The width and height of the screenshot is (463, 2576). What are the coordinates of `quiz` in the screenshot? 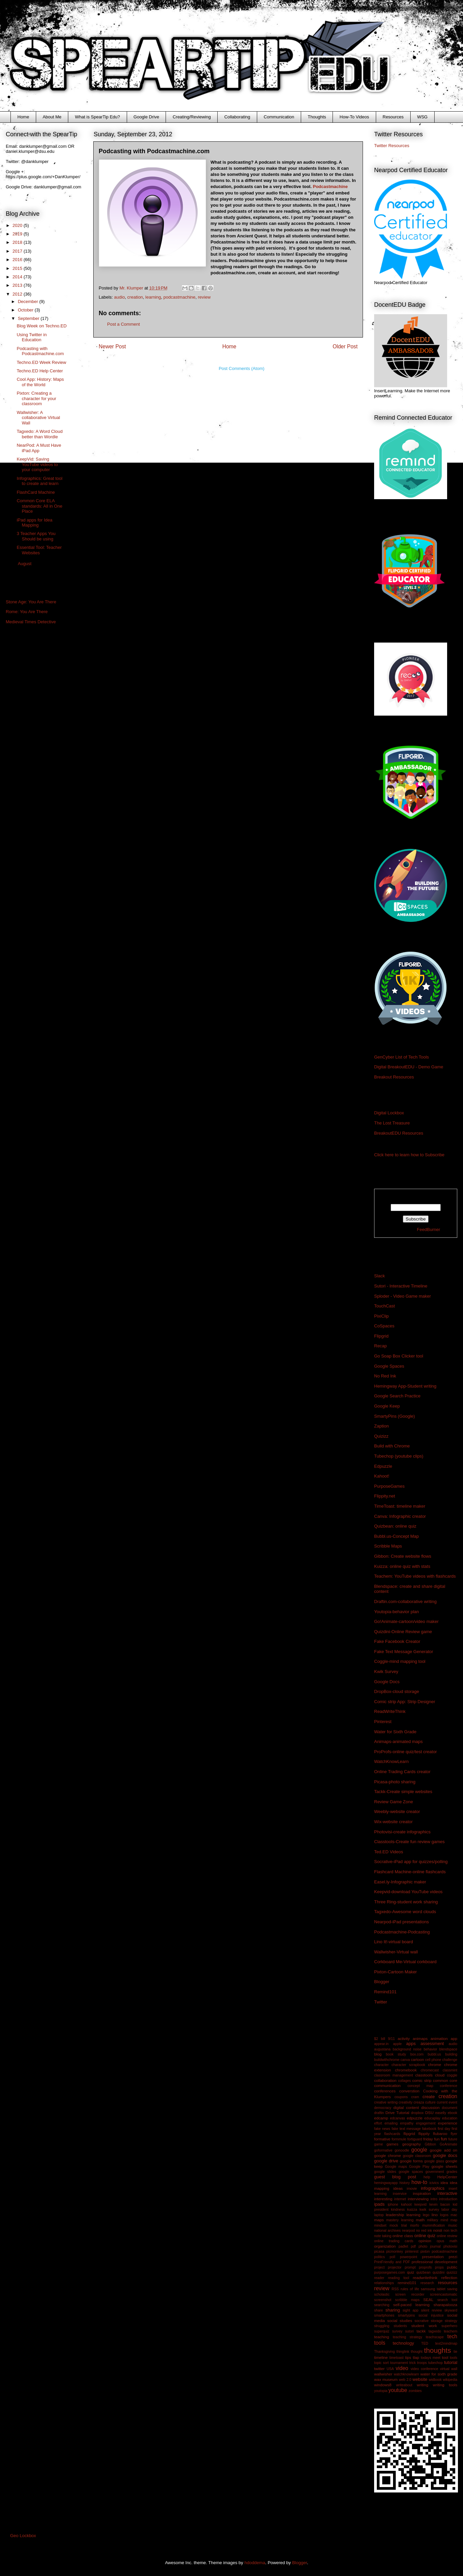 It's located at (410, 2272).